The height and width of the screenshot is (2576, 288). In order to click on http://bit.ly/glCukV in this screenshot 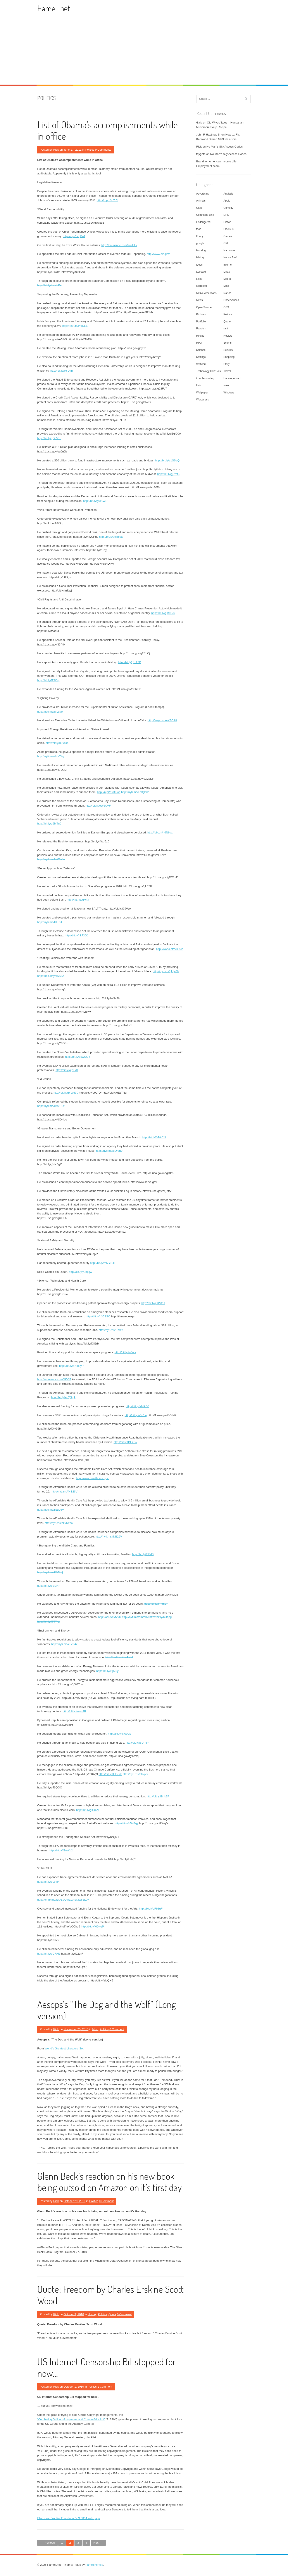, I will do `click(87, 1810)`.